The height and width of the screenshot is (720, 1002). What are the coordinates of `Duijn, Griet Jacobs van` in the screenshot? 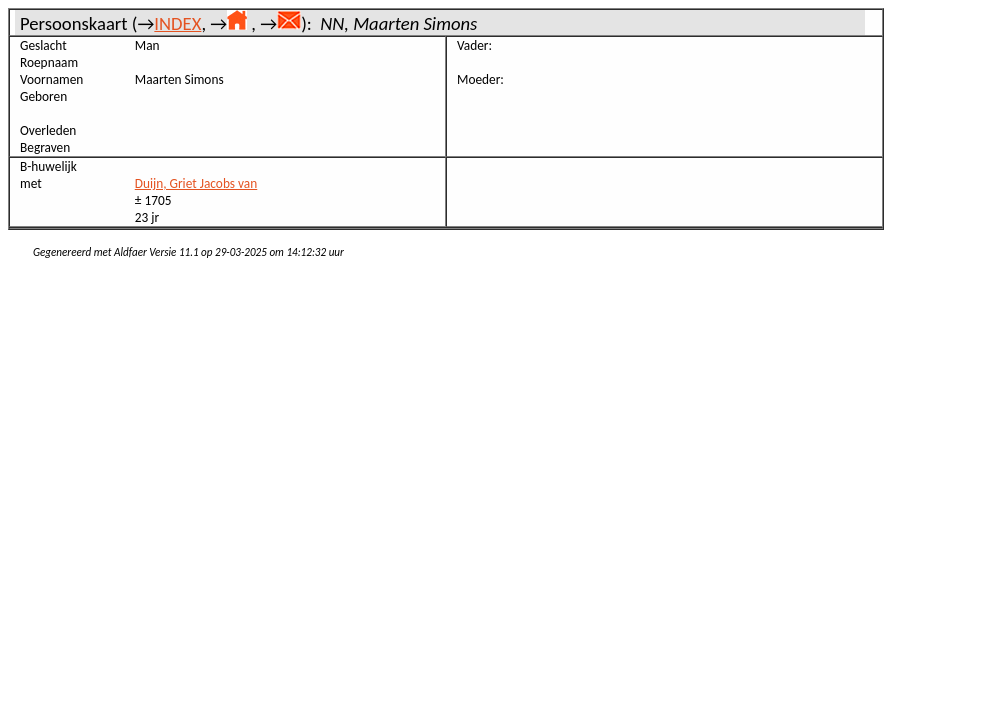 It's located at (196, 183).